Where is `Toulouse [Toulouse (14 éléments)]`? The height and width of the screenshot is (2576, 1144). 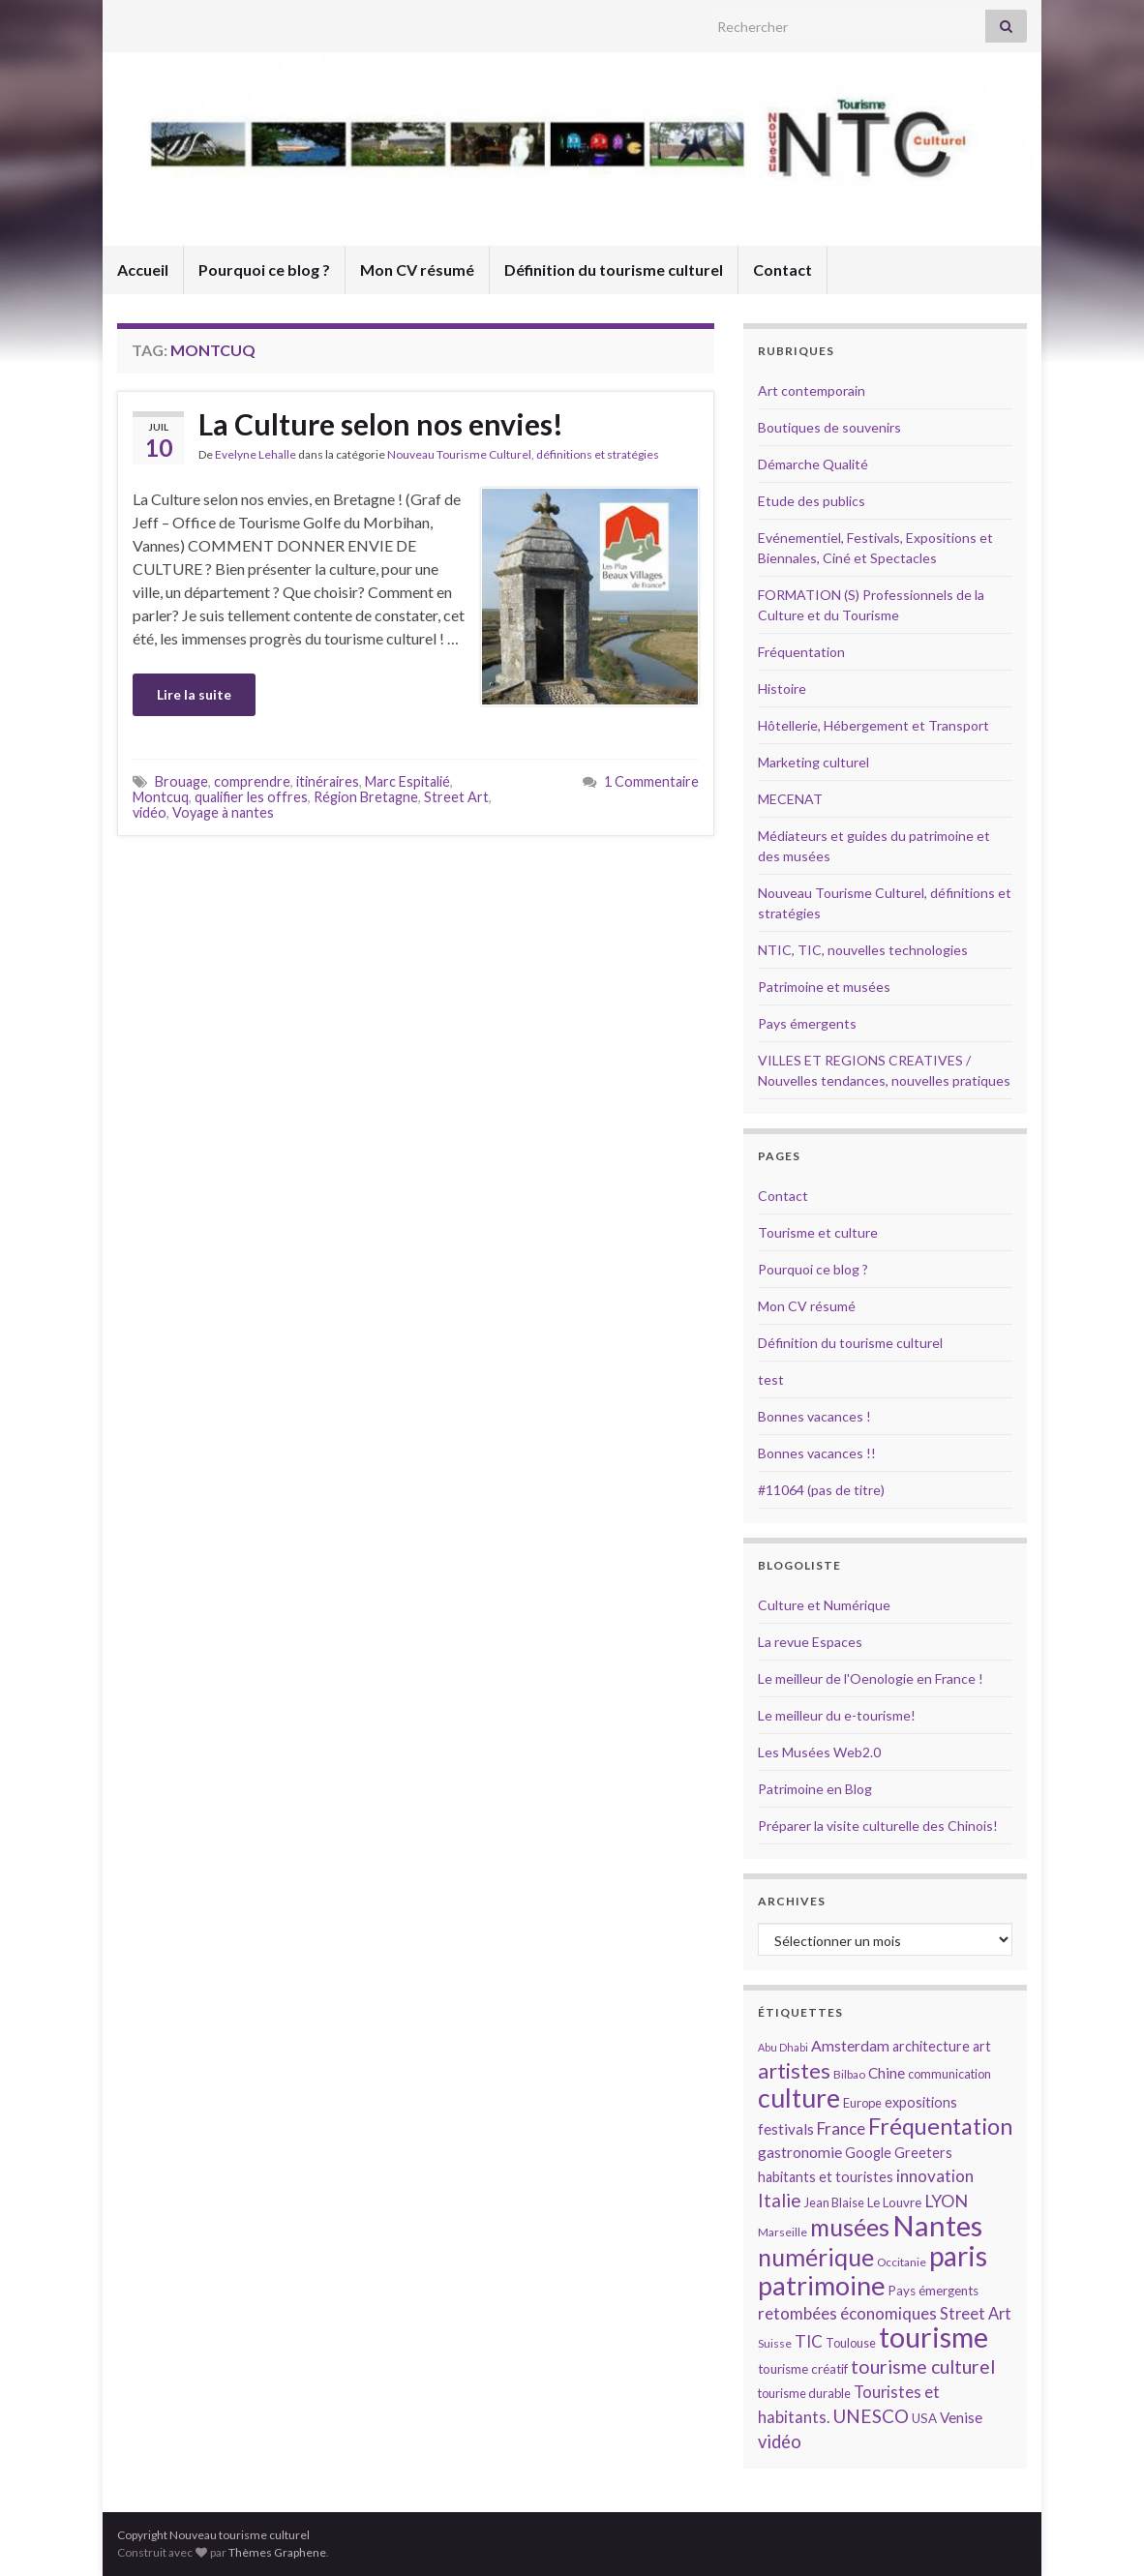
Toulouse [Toulouse (14 éléments)] is located at coordinates (851, 2343).